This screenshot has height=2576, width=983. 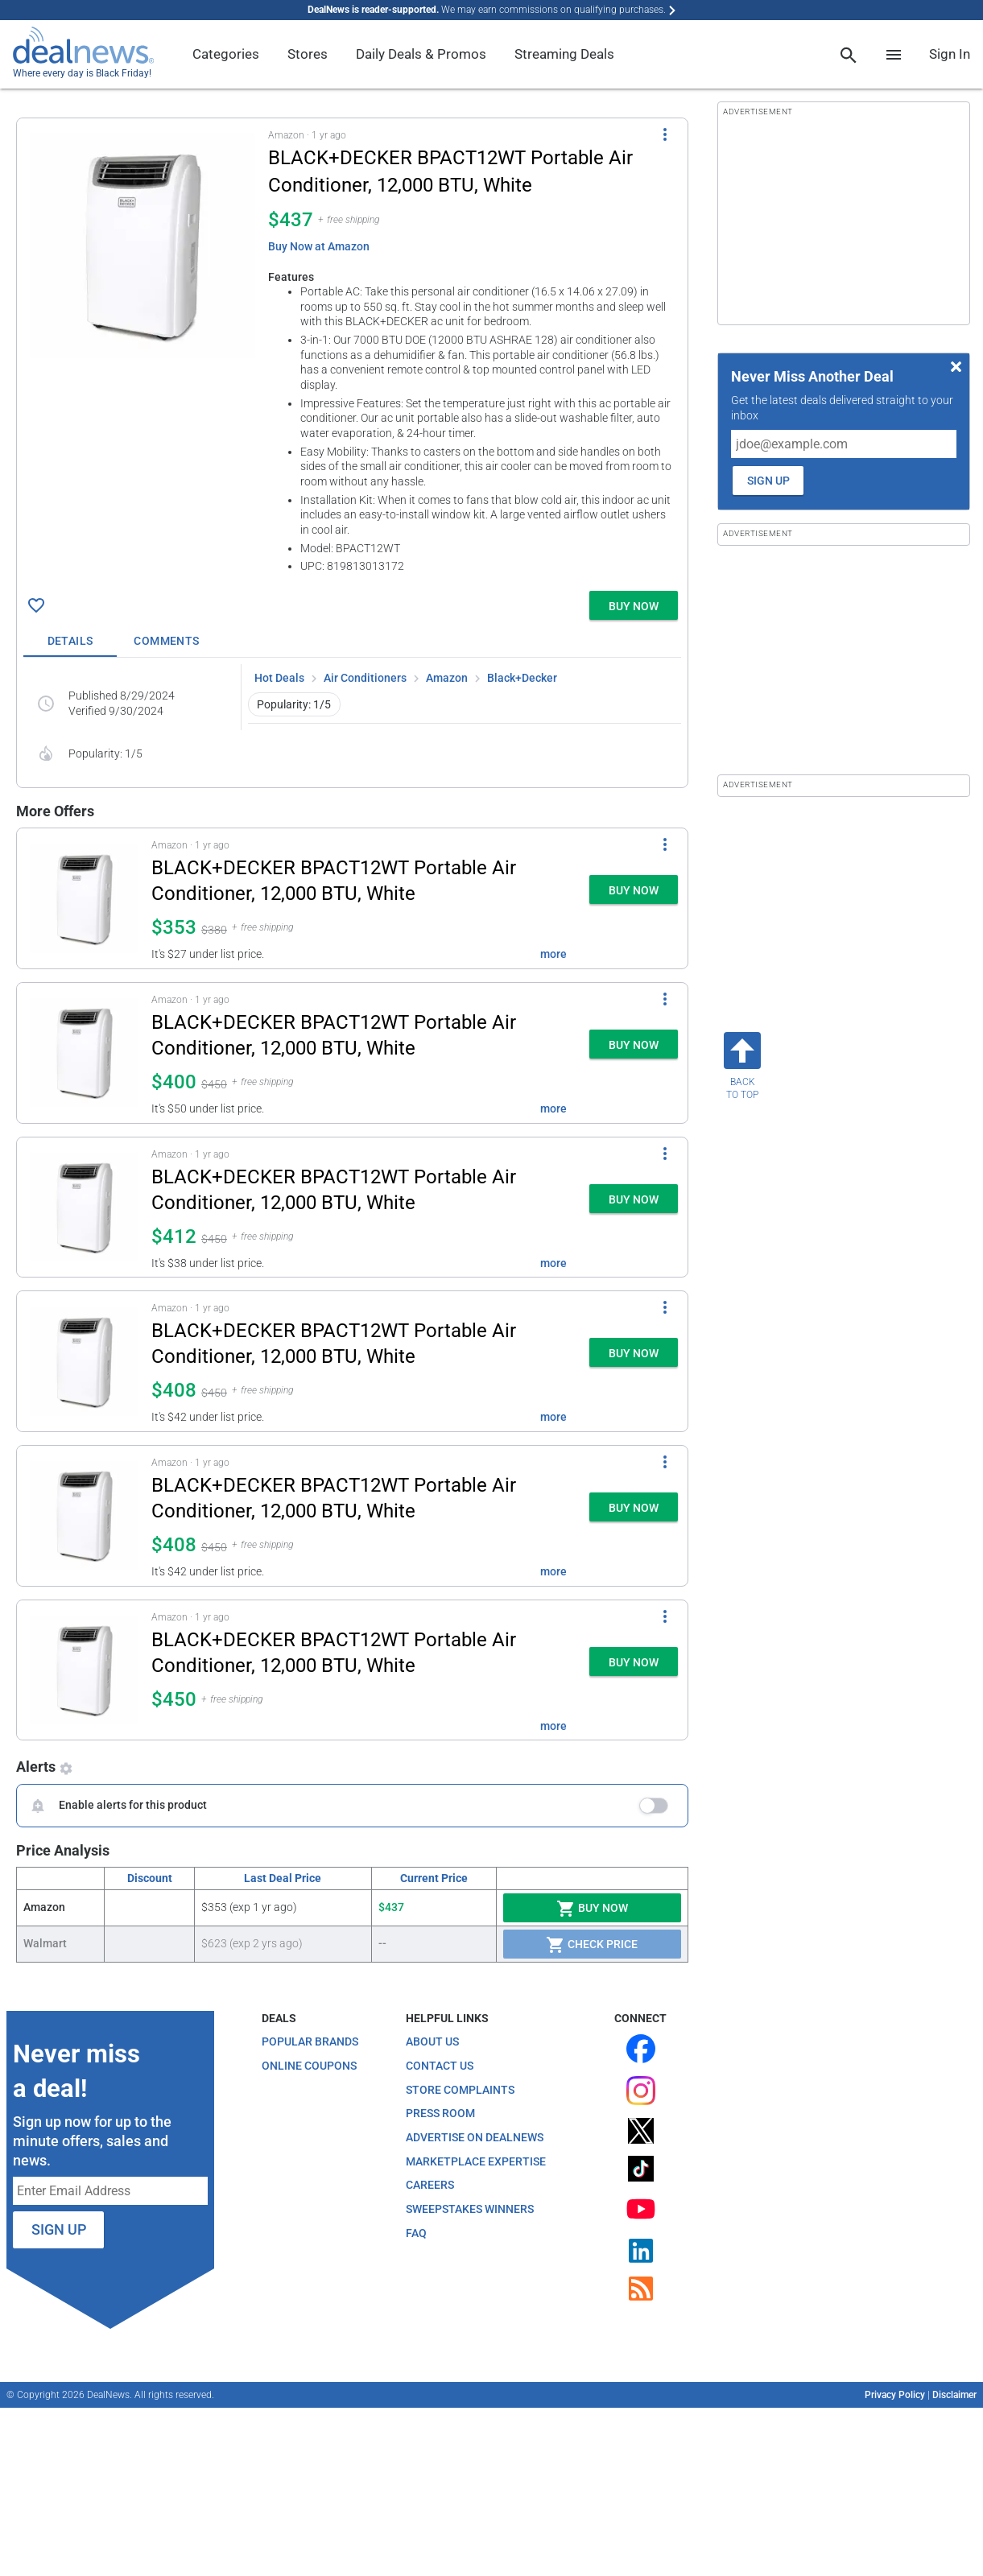 I want to click on Advertise on DealNews, so click(x=474, y=2137).